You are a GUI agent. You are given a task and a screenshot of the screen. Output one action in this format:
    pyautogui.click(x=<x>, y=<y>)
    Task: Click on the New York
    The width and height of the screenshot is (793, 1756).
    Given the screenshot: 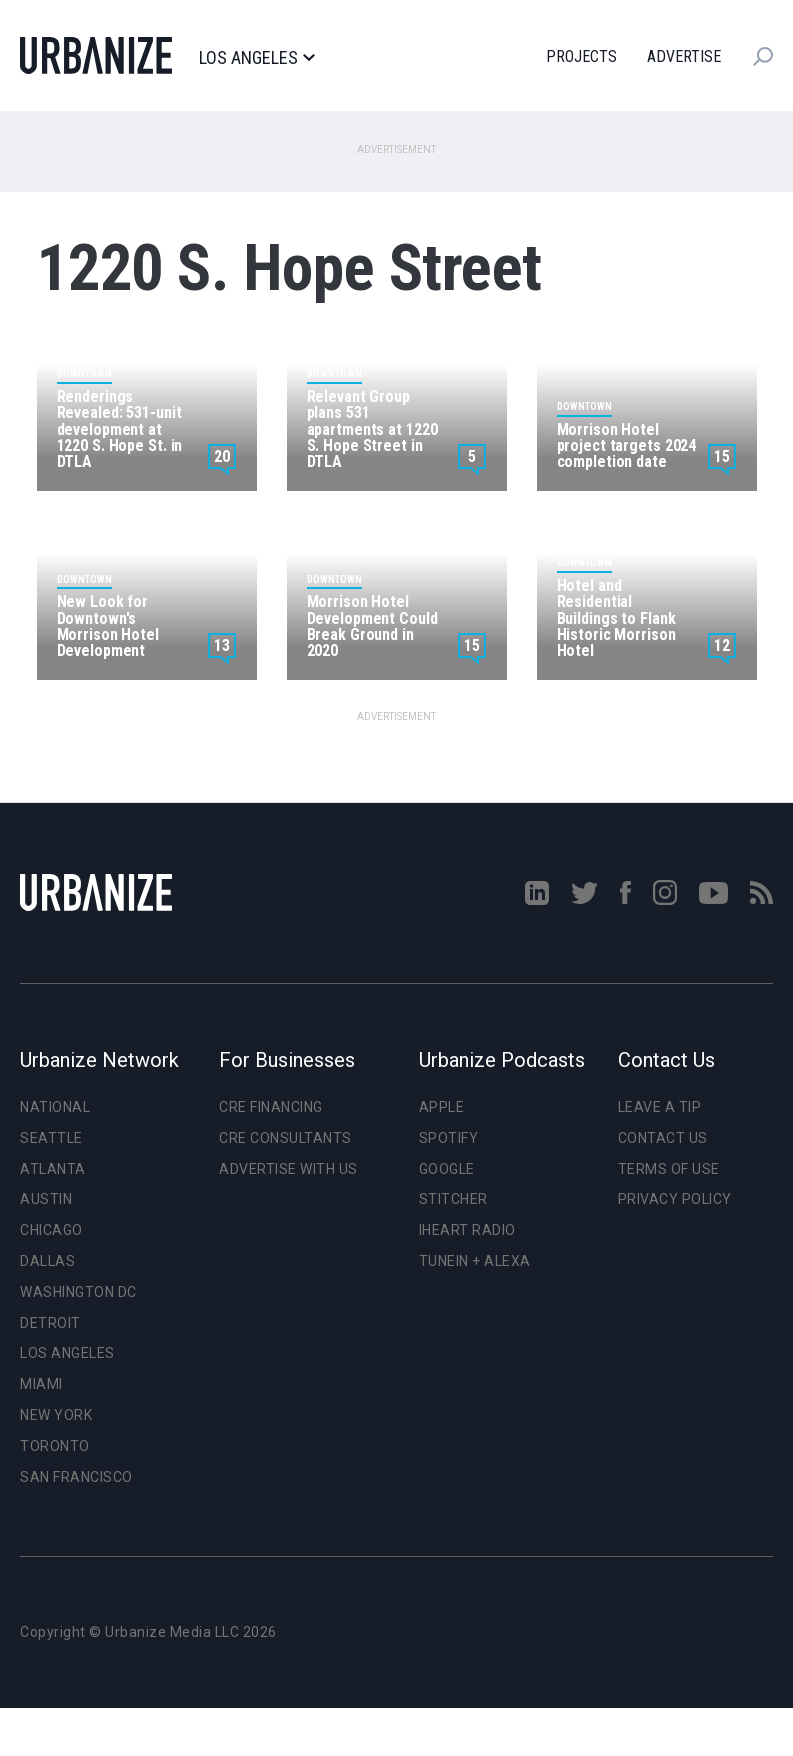 What is the action you would take?
    pyautogui.click(x=56, y=1415)
    